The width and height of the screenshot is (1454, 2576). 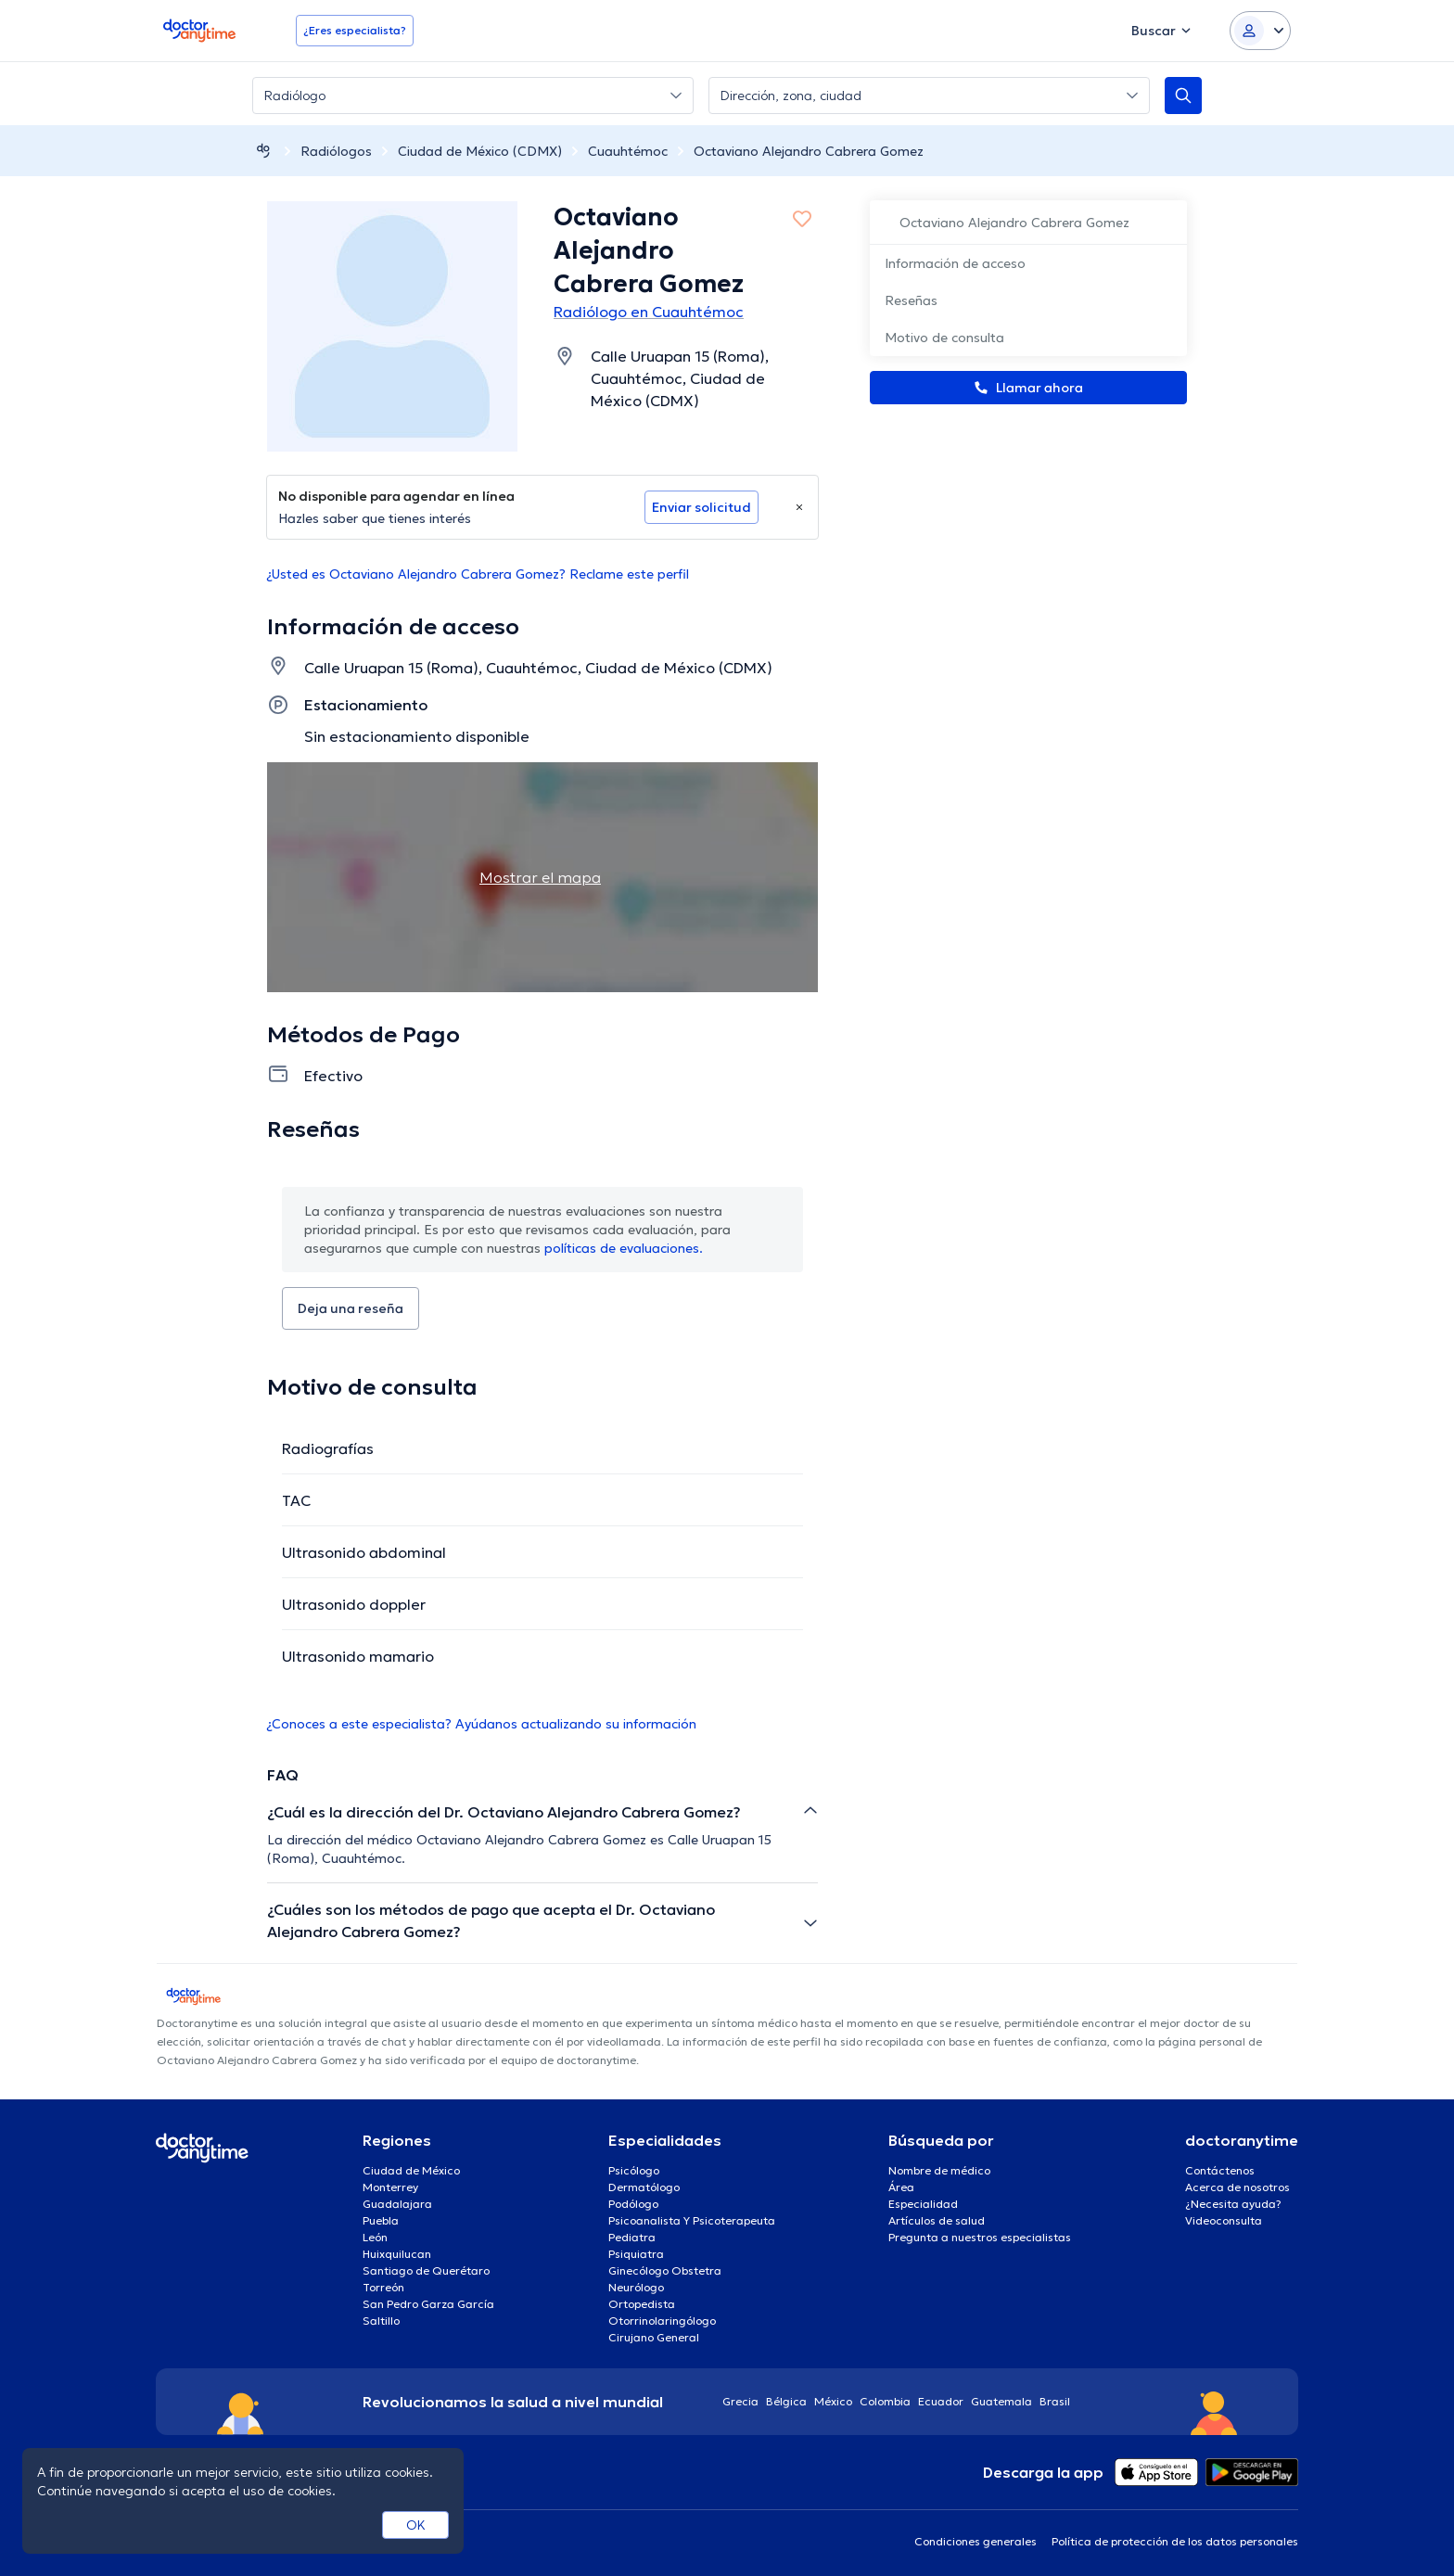 What do you see at coordinates (480, 151) in the screenshot?
I see `Ciudad de México (CDMX)` at bounding box center [480, 151].